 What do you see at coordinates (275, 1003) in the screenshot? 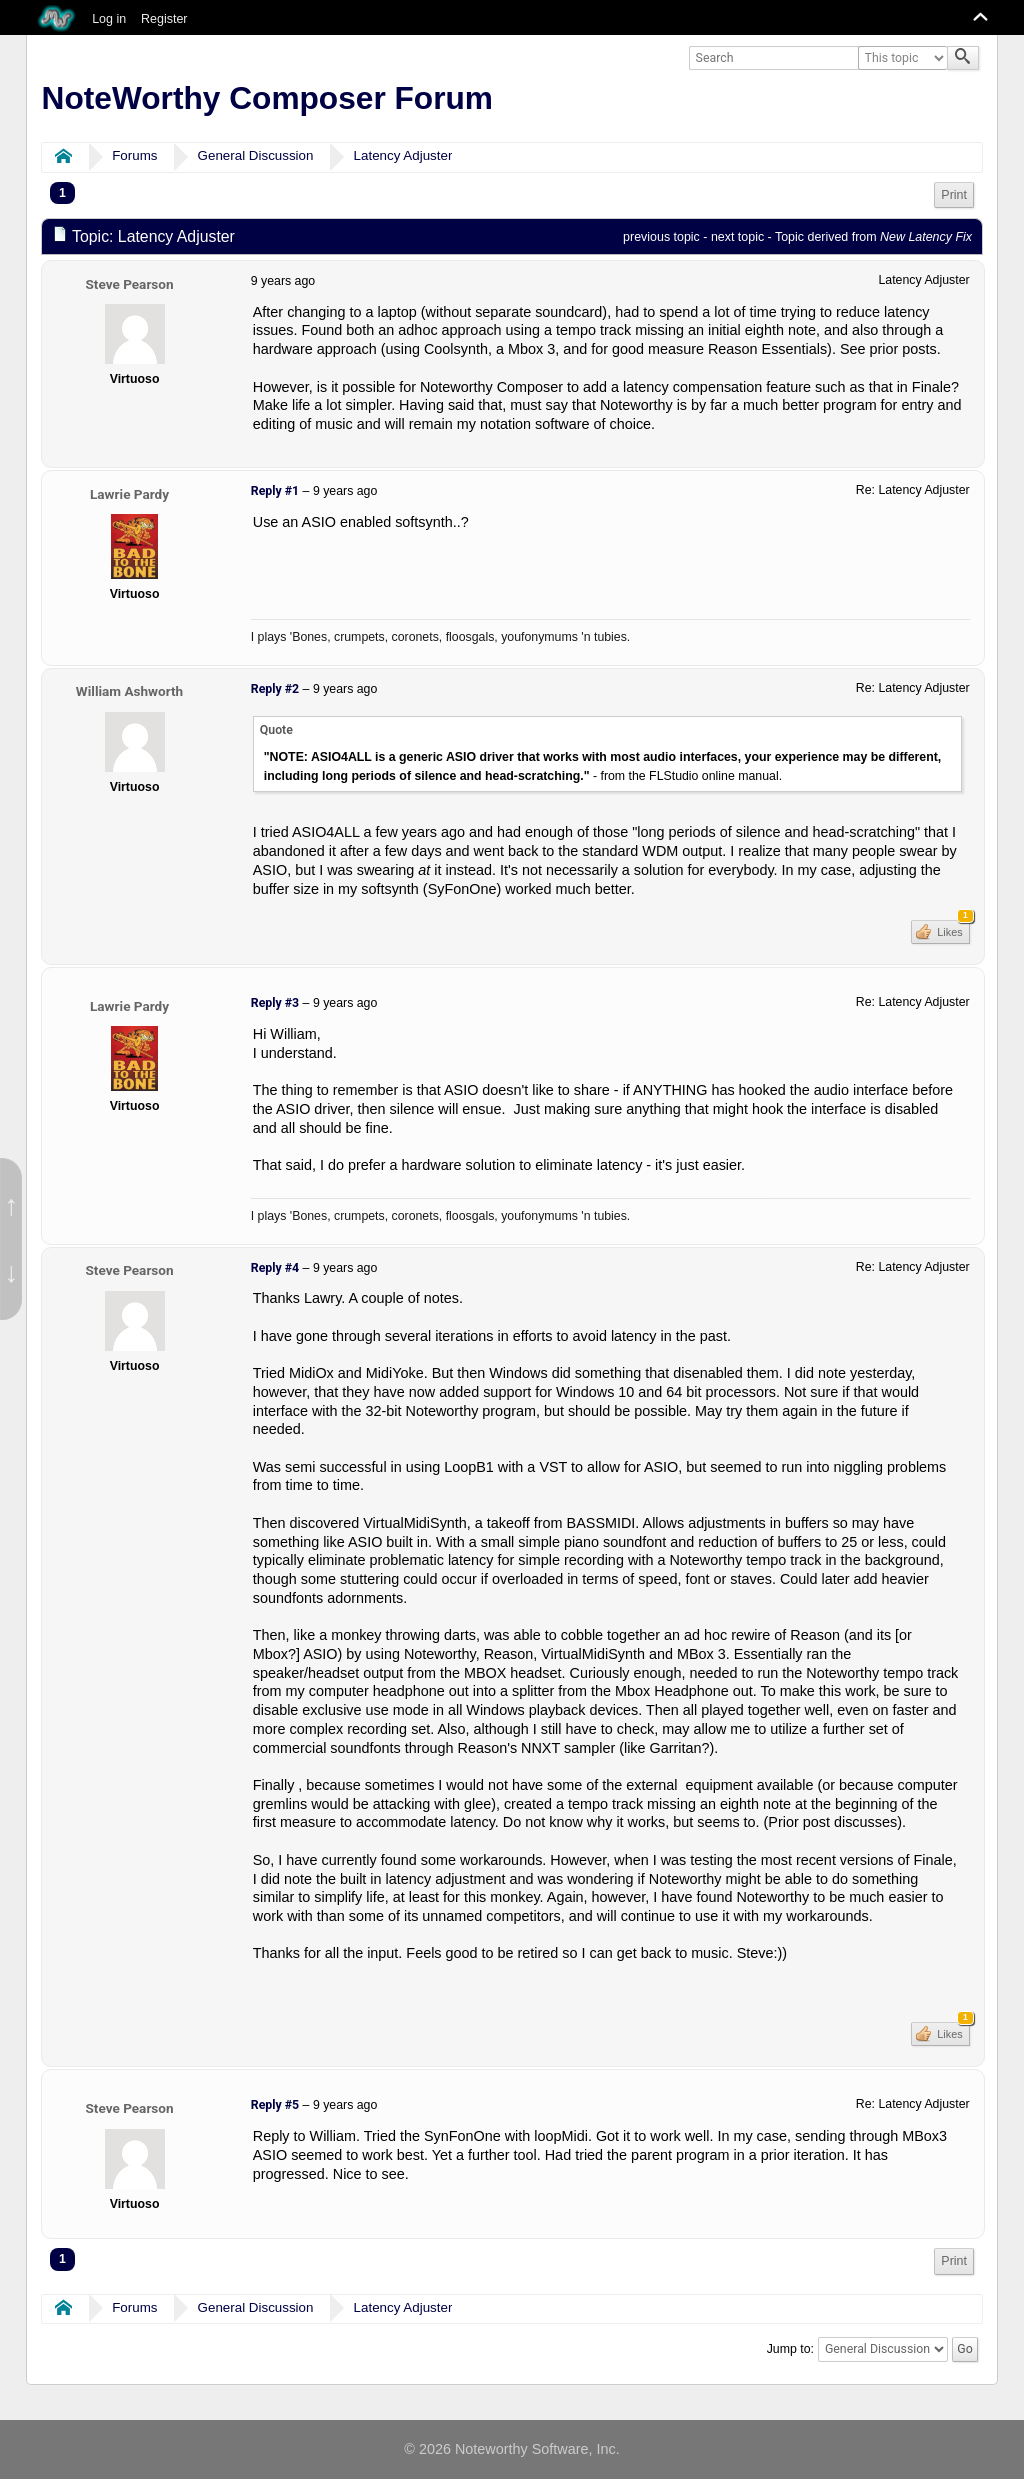
I see `Reply #3` at bounding box center [275, 1003].